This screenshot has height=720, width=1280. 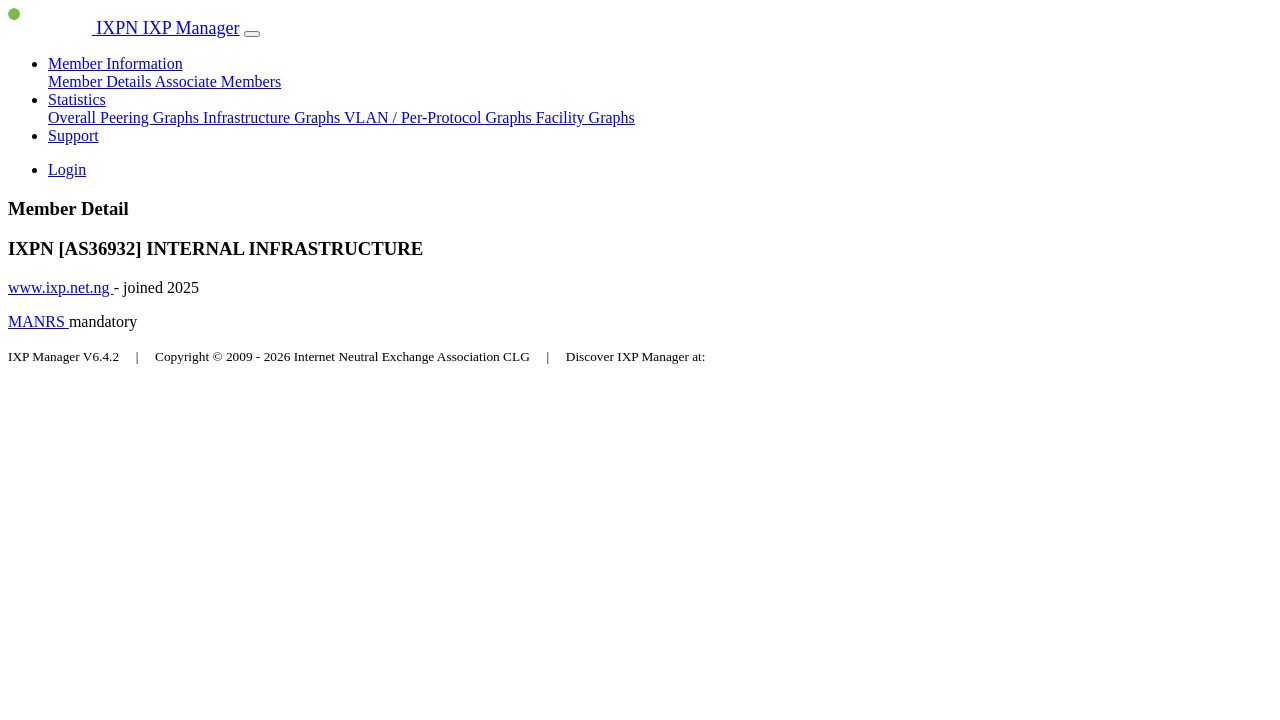 What do you see at coordinates (585, 117) in the screenshot?
I see `Facility Graphs` at bounding box center [585, 117].